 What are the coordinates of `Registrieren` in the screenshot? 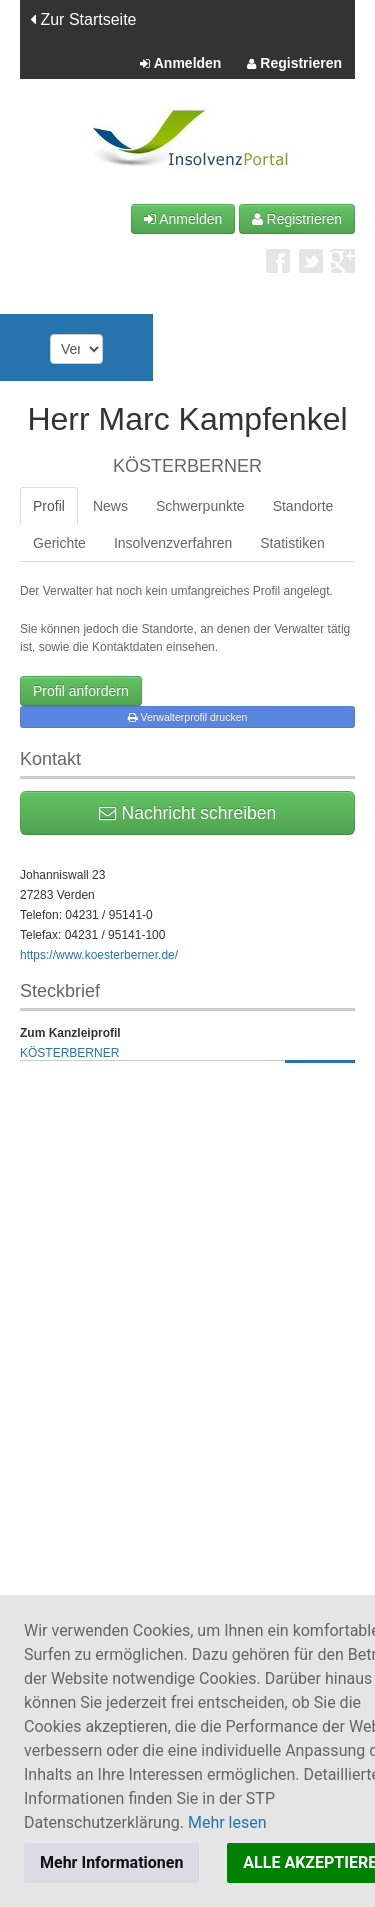 It's located at (294, 64).